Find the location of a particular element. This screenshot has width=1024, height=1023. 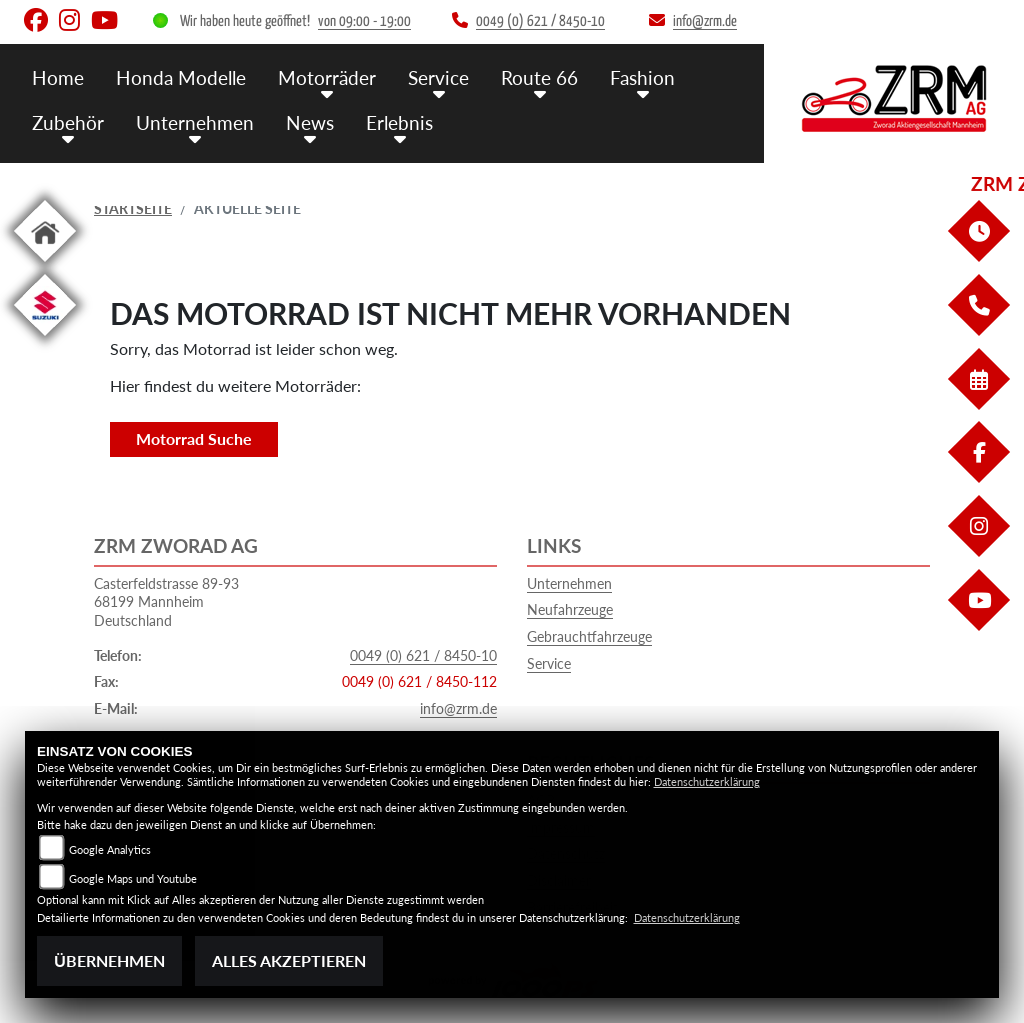

Google Analytics is located at coordinates (110, 849).